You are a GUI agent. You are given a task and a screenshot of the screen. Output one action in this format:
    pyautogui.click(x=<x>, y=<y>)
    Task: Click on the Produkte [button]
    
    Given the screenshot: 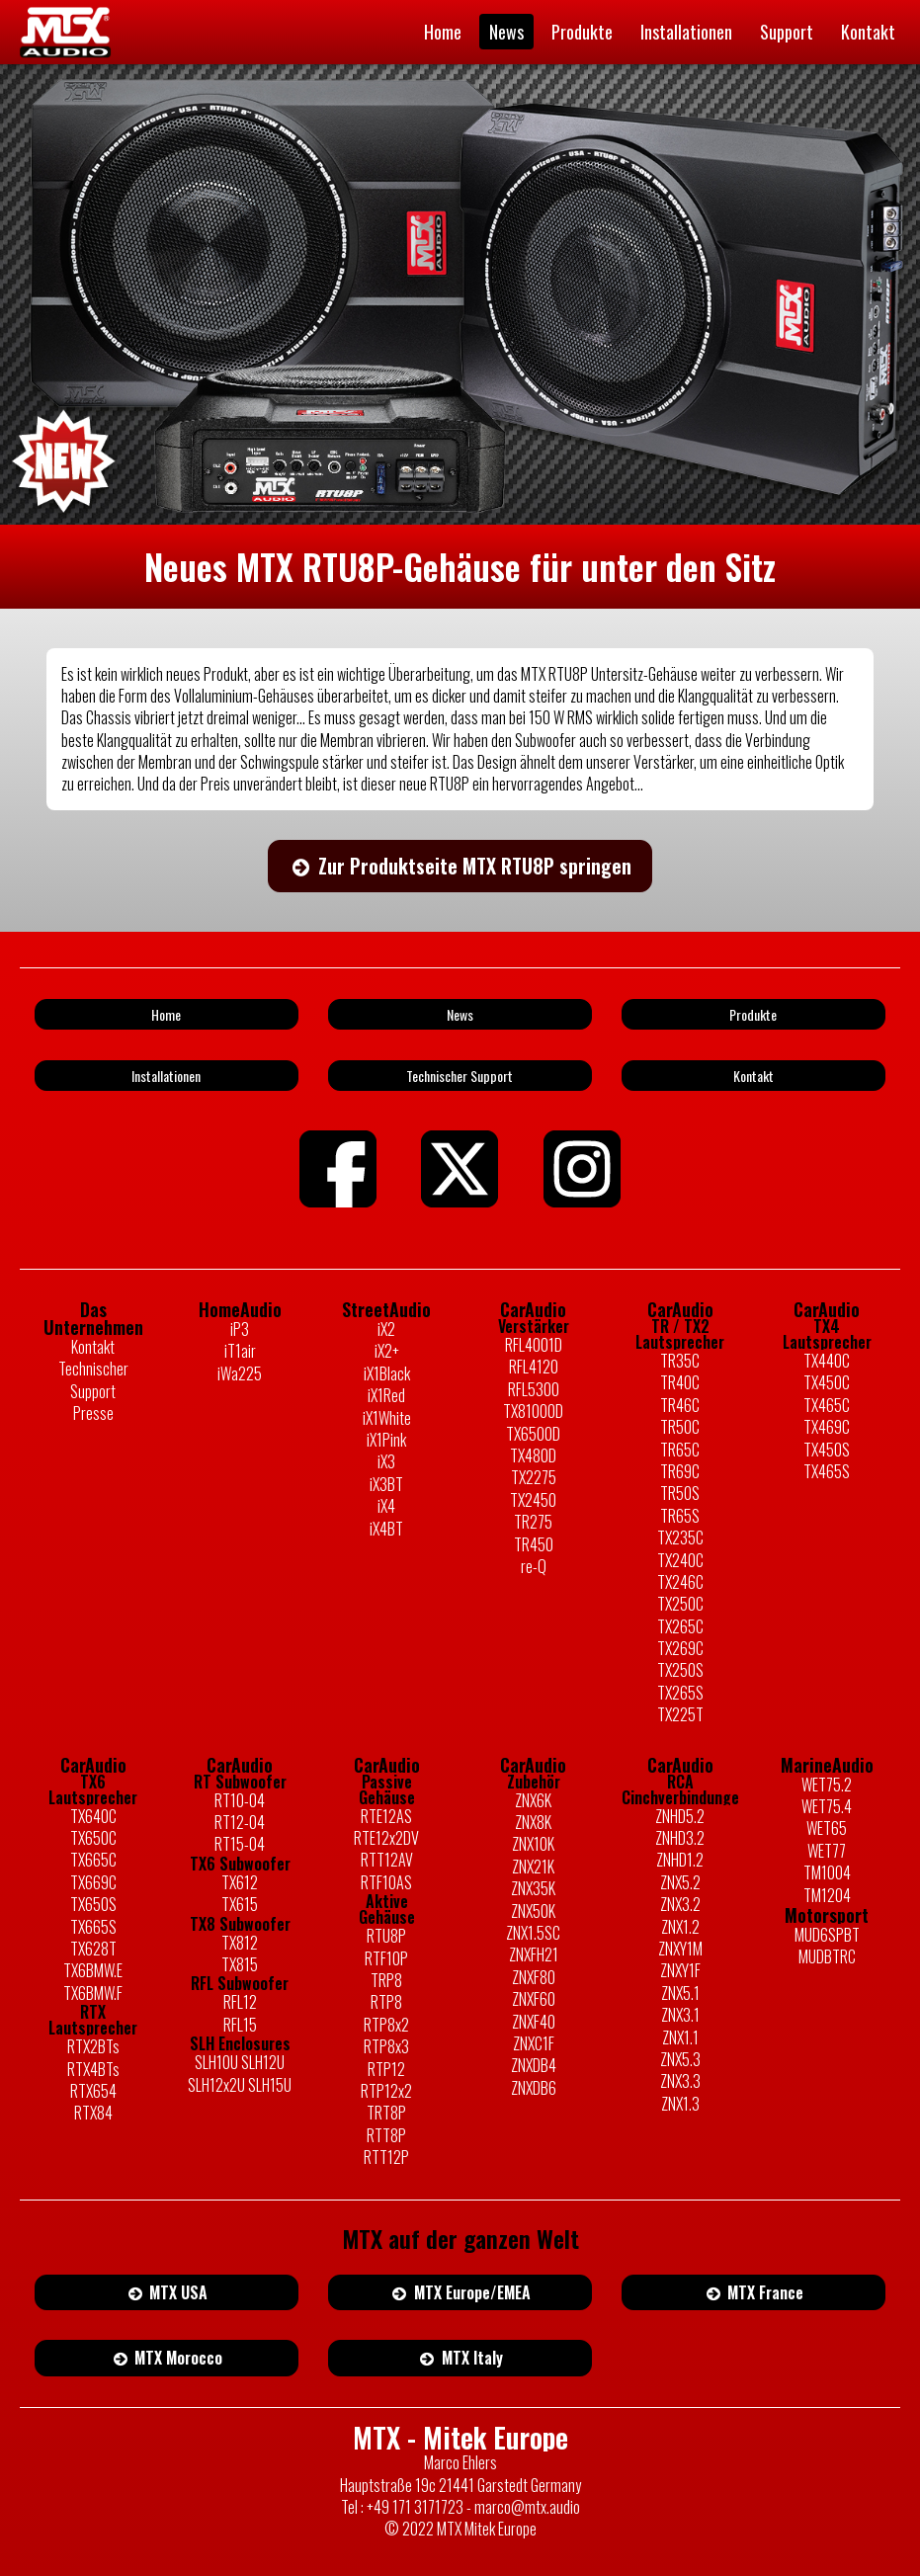 What is the action you would take?
    pyautogui.click(x=753, y=1014)
    